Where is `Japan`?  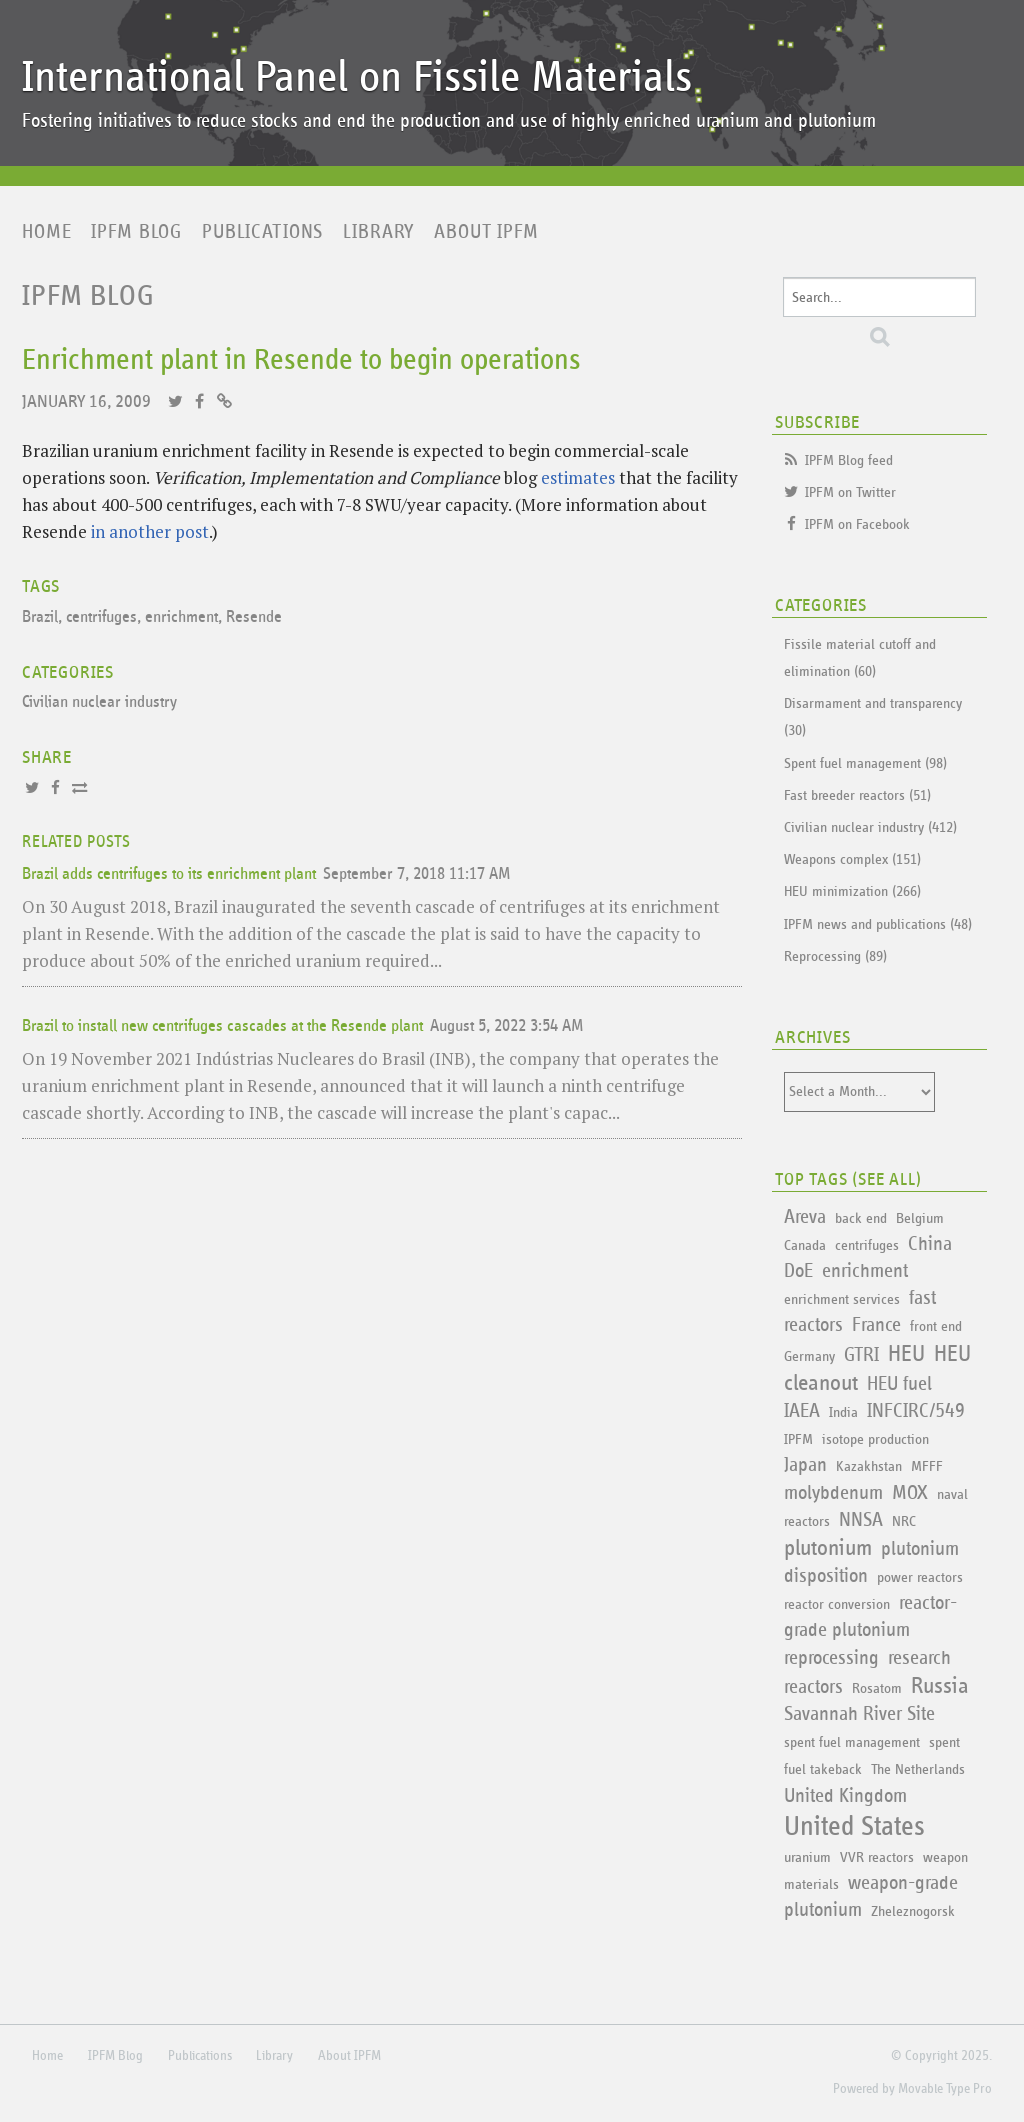
Japan is located at coordinates (805, 1465).